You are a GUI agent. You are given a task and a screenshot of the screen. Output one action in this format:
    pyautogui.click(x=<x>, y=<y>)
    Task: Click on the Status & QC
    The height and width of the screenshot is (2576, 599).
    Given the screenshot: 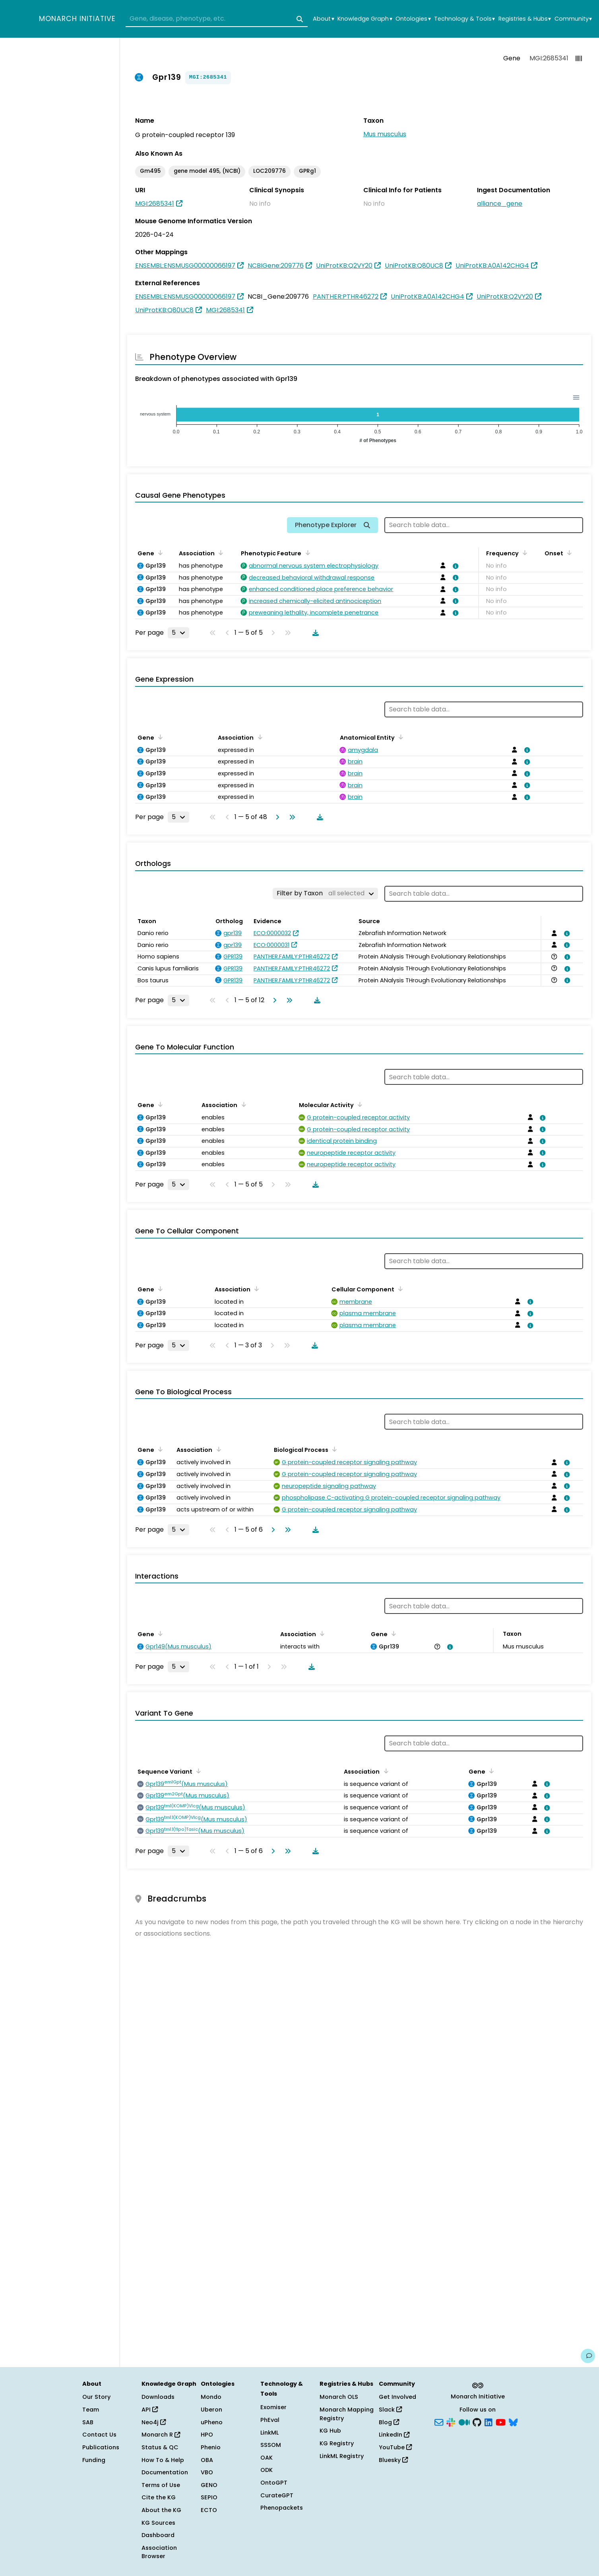 What is the action you would take?
    pyautogui.click(x=160, y=2447)
    